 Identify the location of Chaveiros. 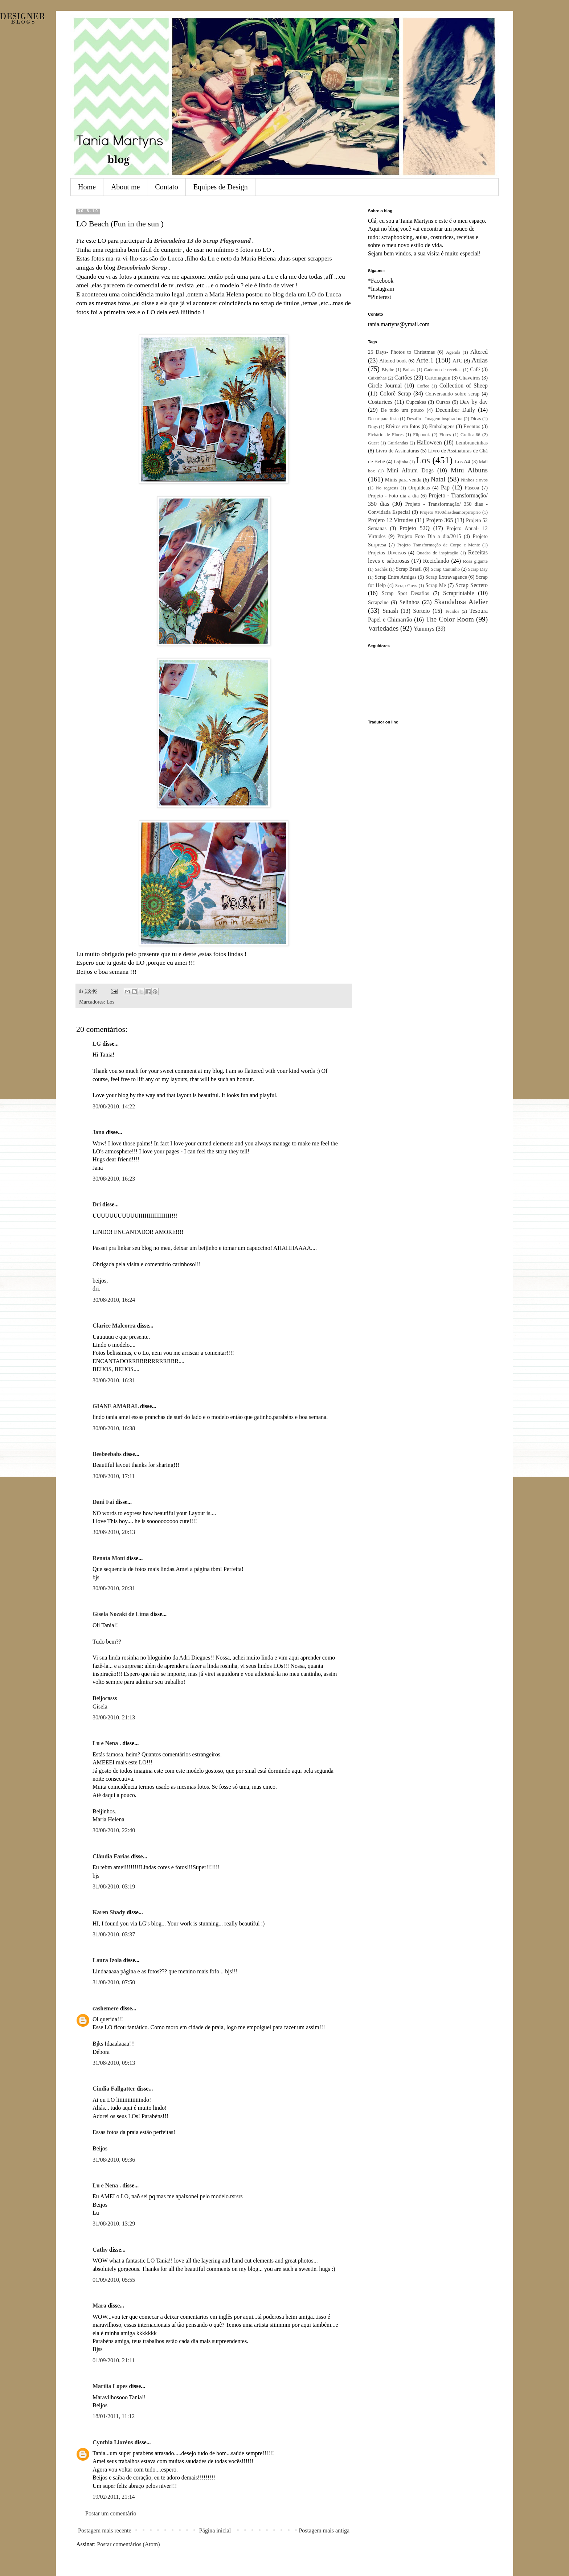
(469, 378).